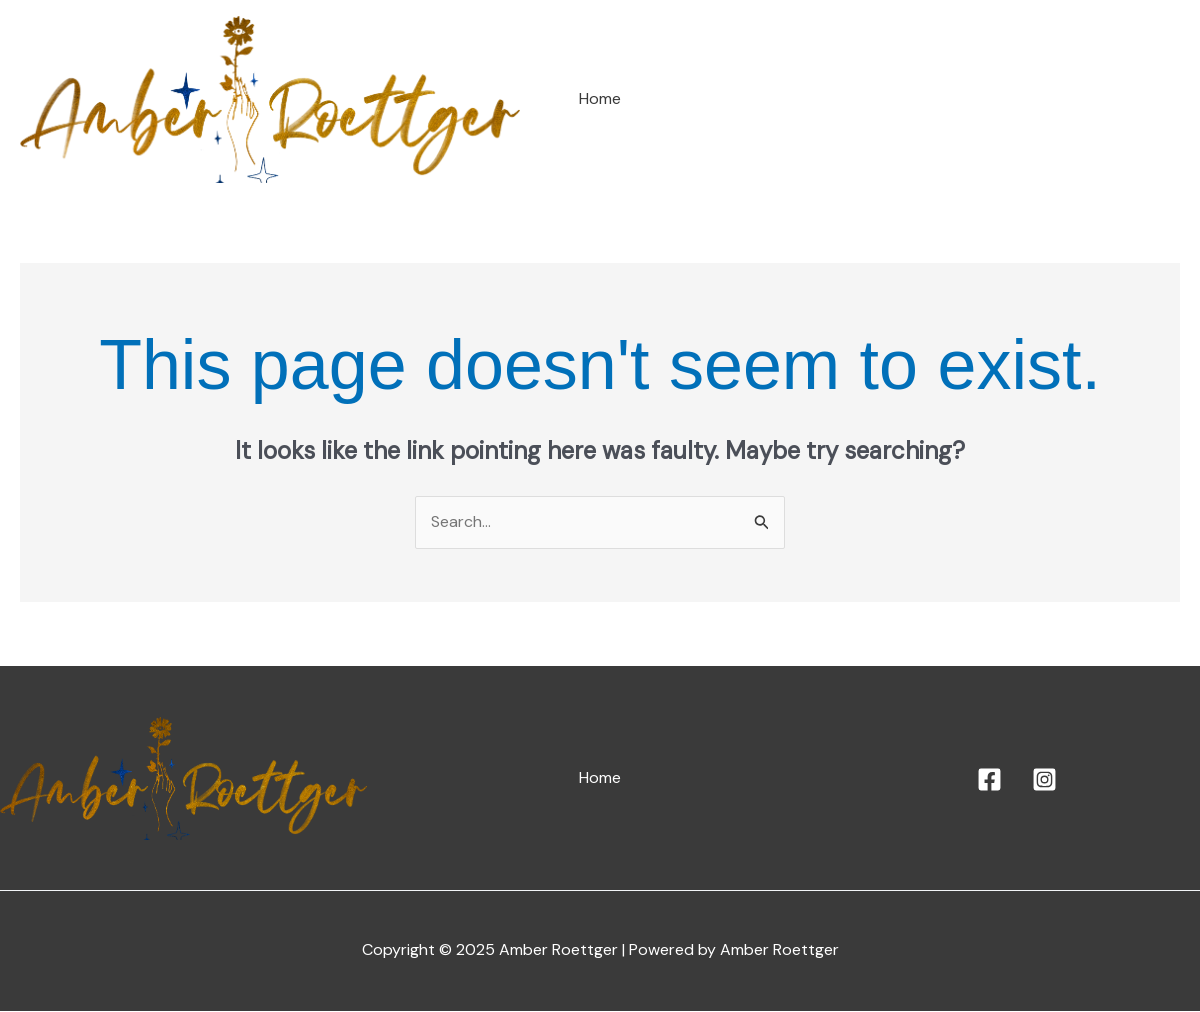 This screenshot has height=1012, width=1200. I want to click on [Instagram], so click(1044, 780).